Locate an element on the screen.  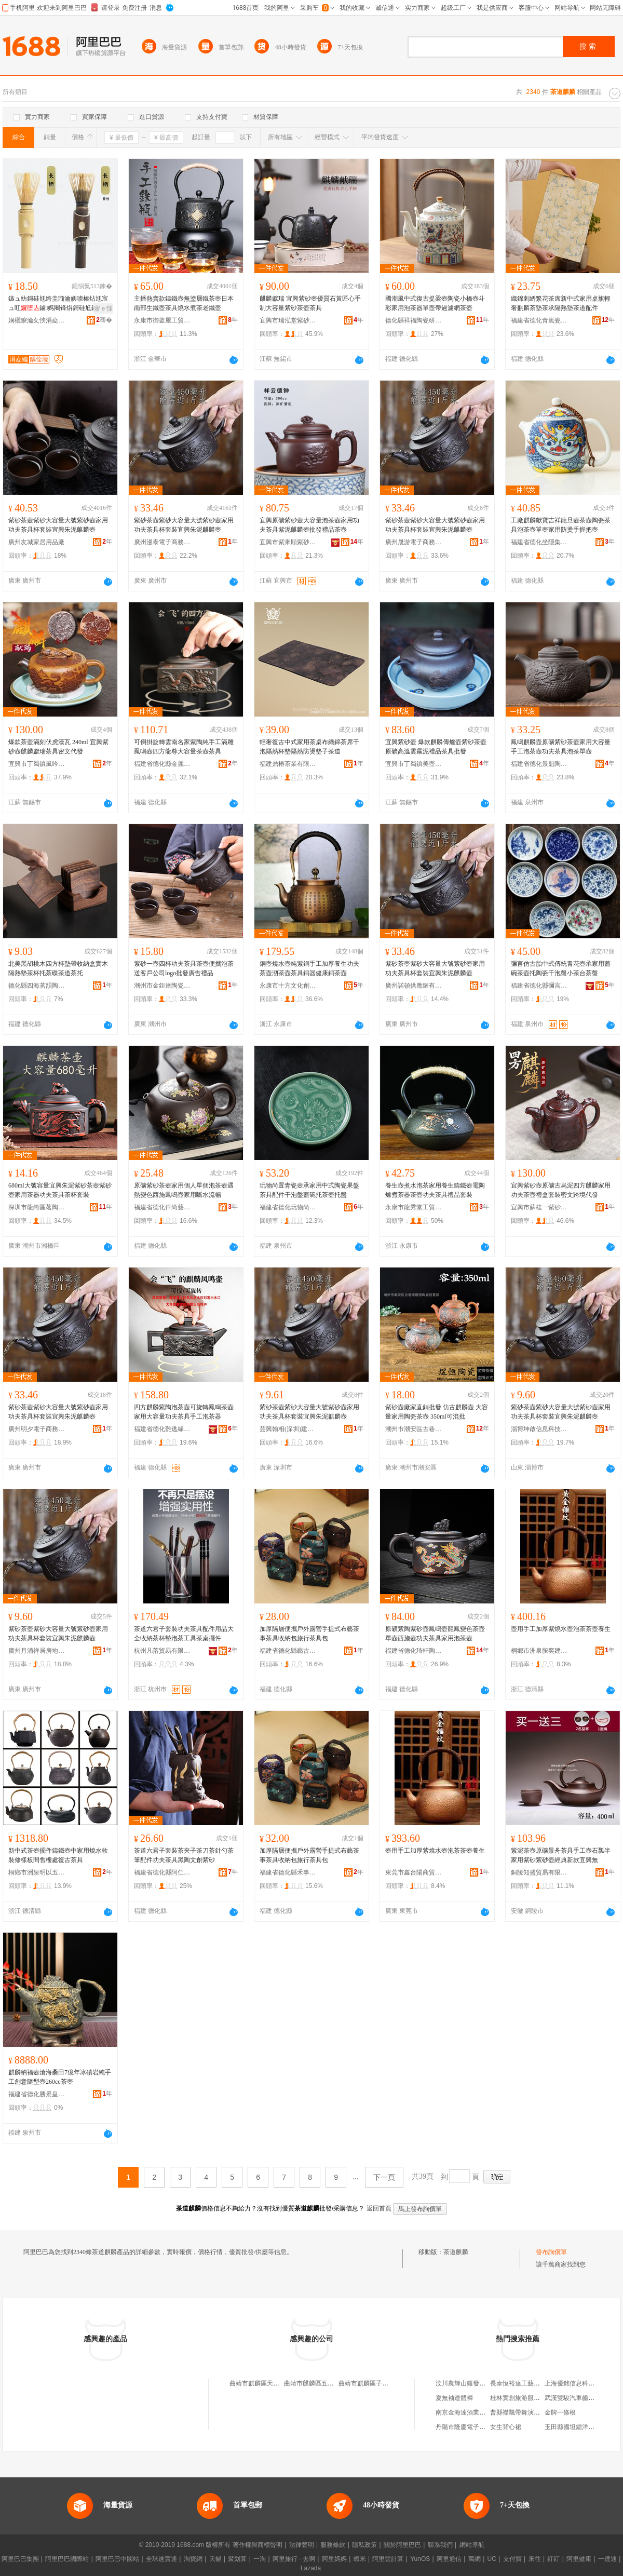
四方麒麟紫陶泡茶壺可旋轉鳳鳴茶壺家用大容量功夫茶具手工泡茶器 is located at coordinates (184, 1412).